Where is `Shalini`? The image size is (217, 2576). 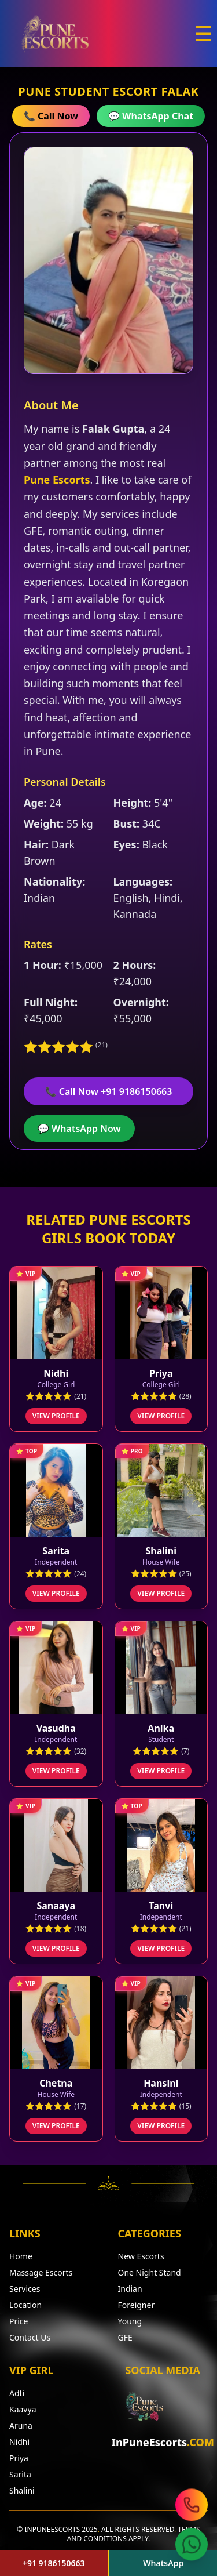
Shalini is located at coordinates (22, 2490).